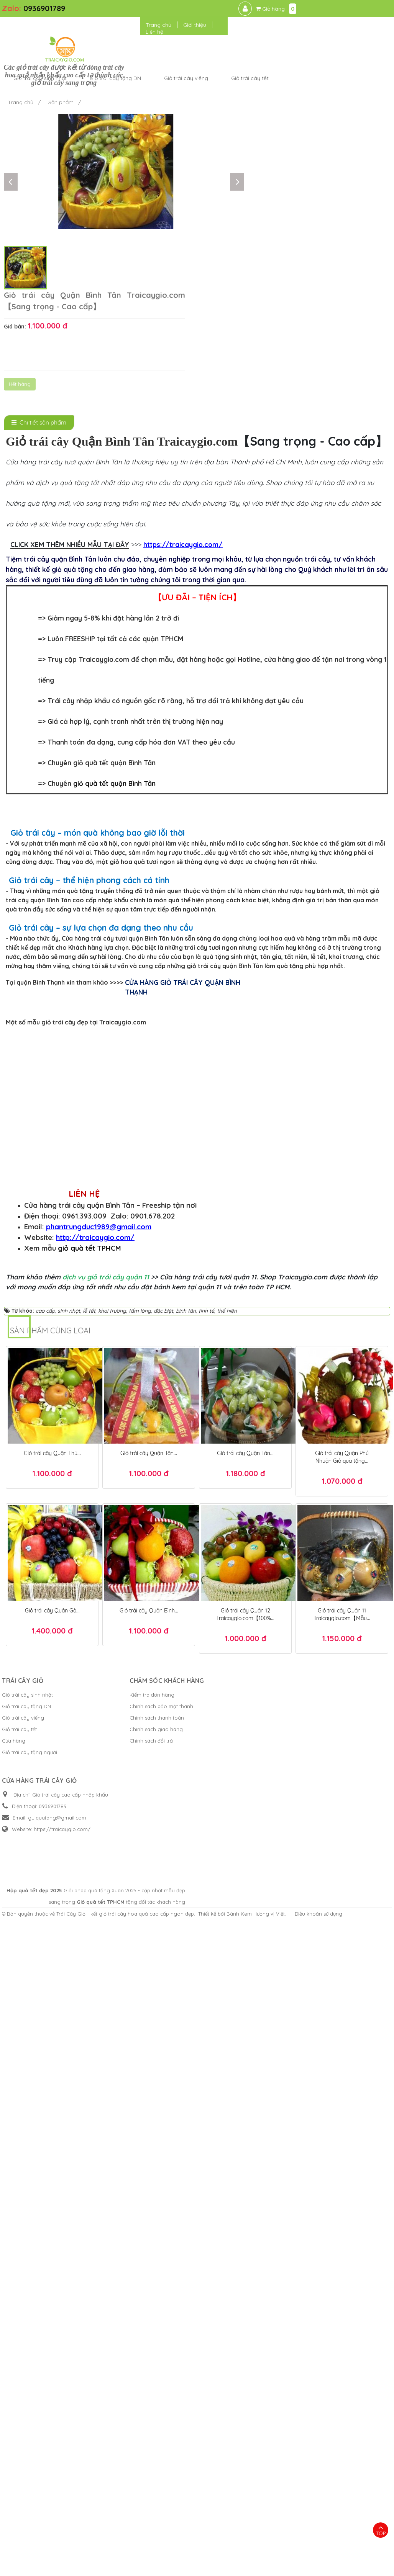 This screenshot has width=394, height=2576. Describe the element at coordinates (125, 2548) in the screenshot. I see `Trái Cây Giỏ - kết giỏ trái cây hoa quả cao cấp ngon đẹp` at that location.